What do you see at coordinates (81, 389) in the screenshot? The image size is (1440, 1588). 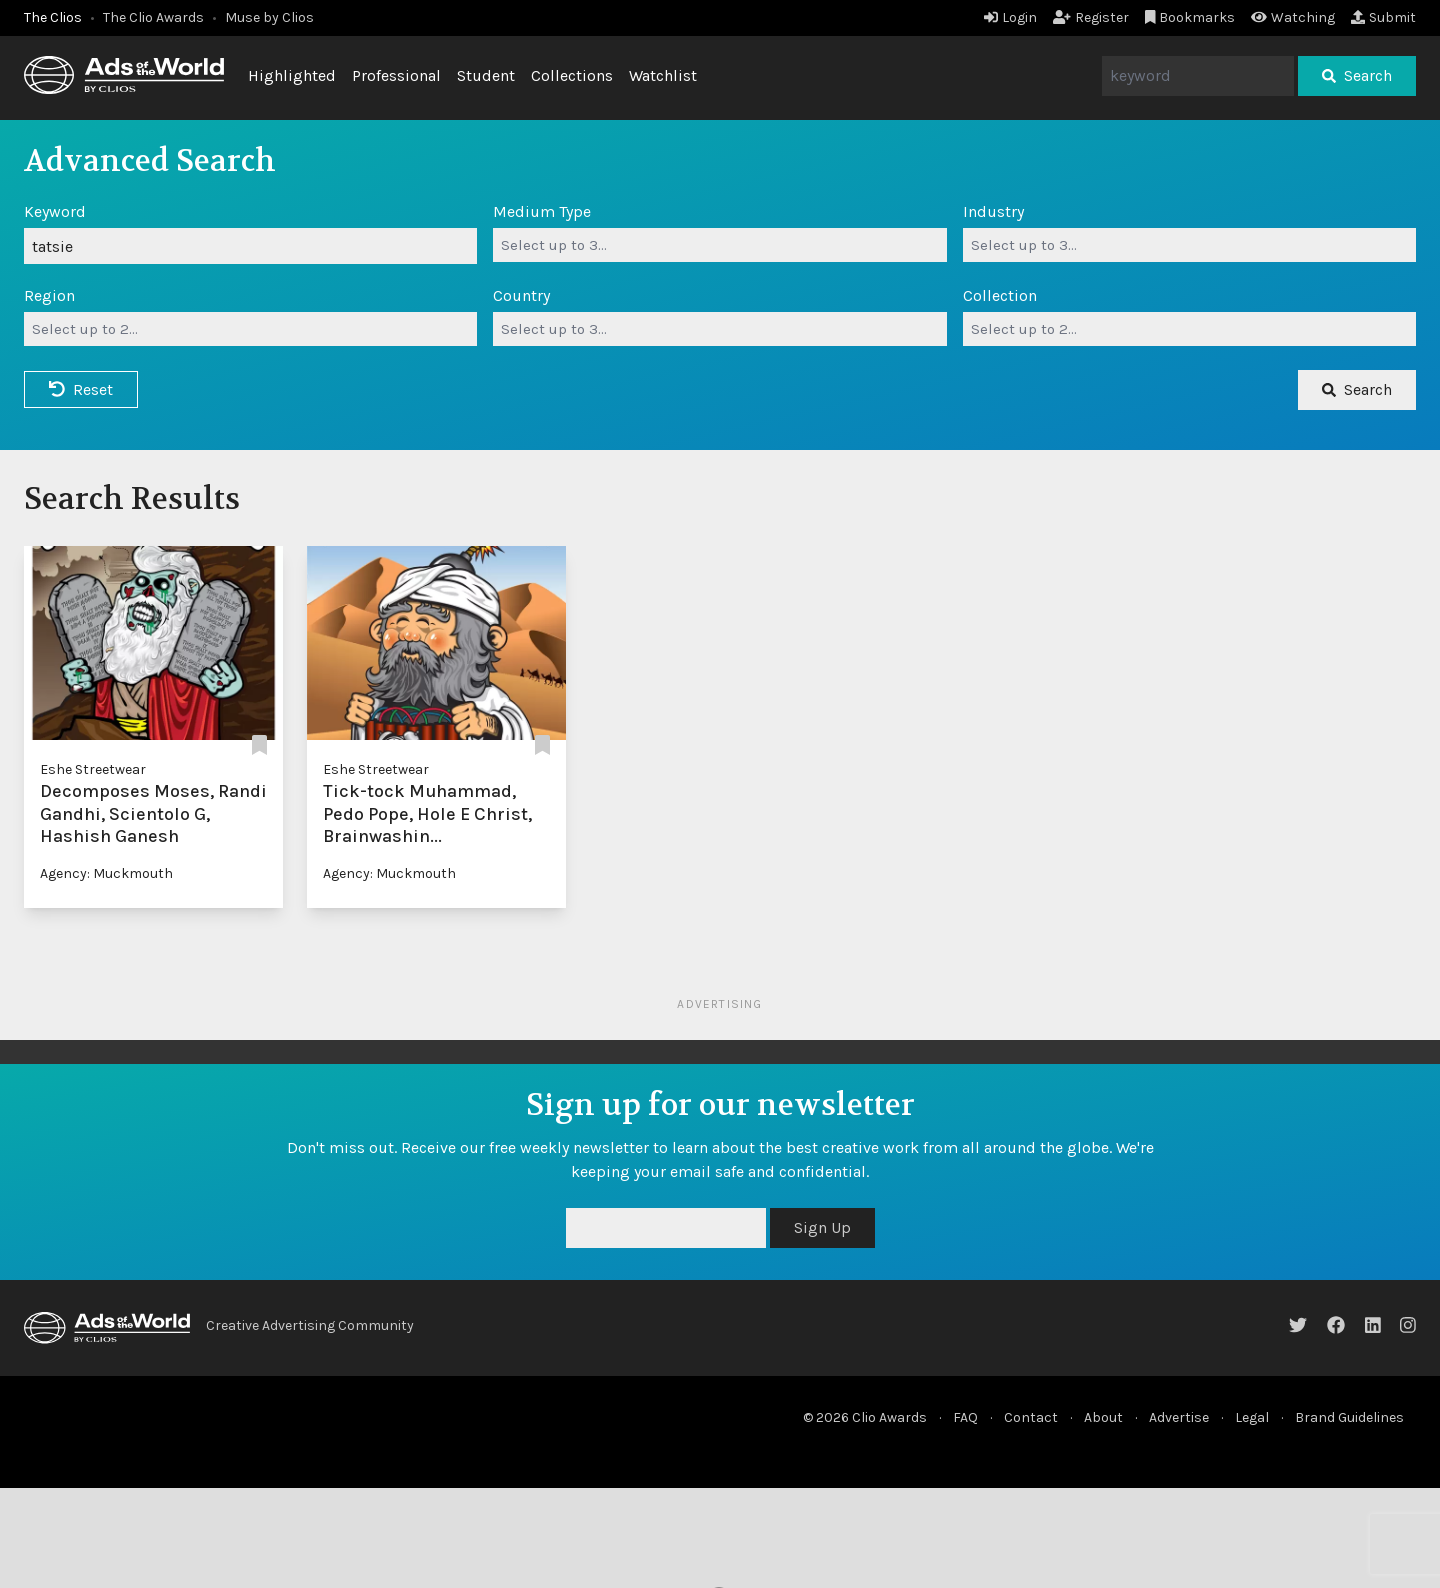 I see `Reset` at bounding box center [81, 389].